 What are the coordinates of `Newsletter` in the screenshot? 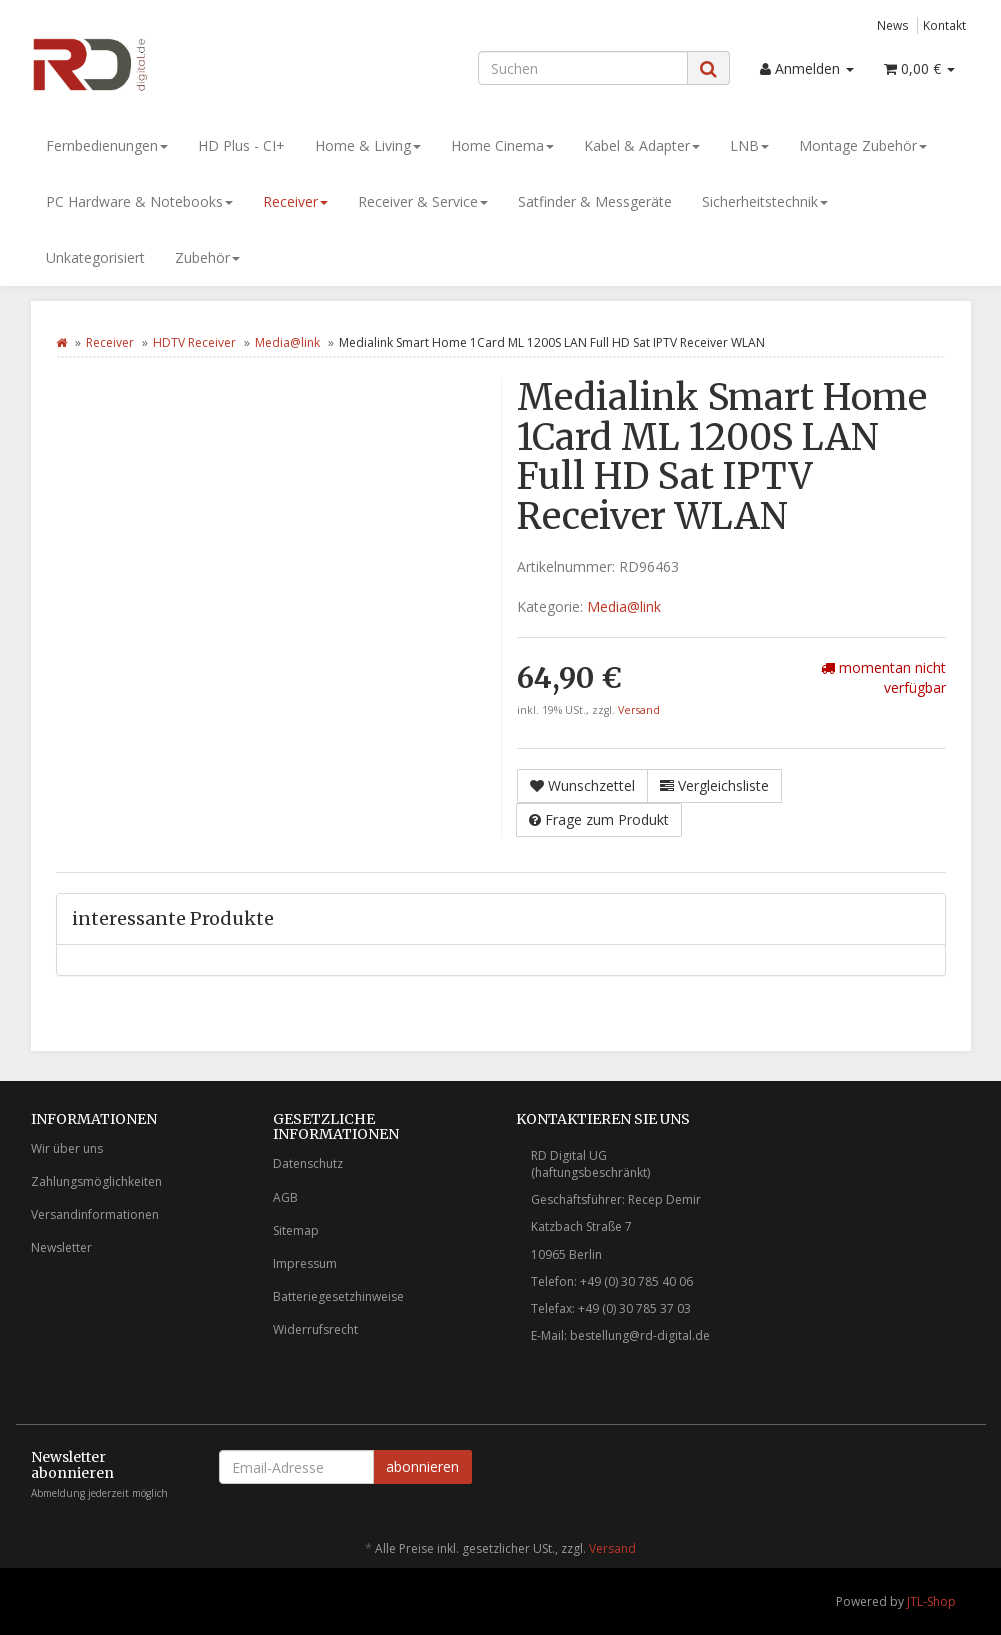 It's located at (61, 1247).